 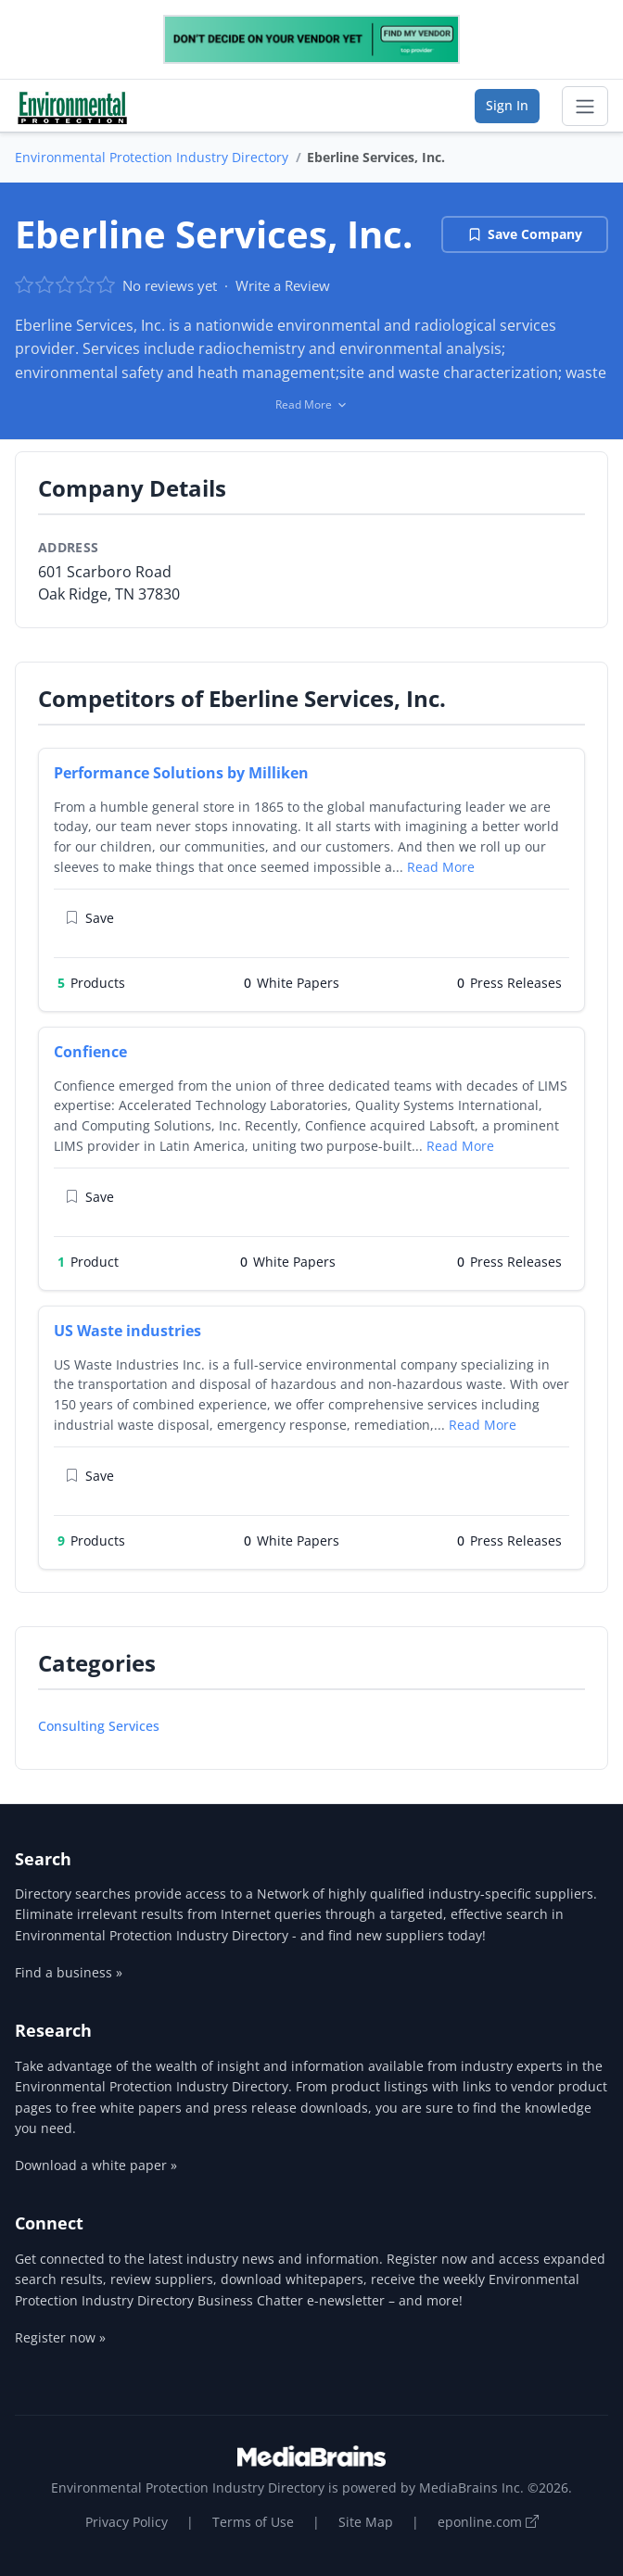 What do you see at coordinates (98, 1726) in the screenshot?
I see `Consulting Services` at bounding box center [98, 1726].